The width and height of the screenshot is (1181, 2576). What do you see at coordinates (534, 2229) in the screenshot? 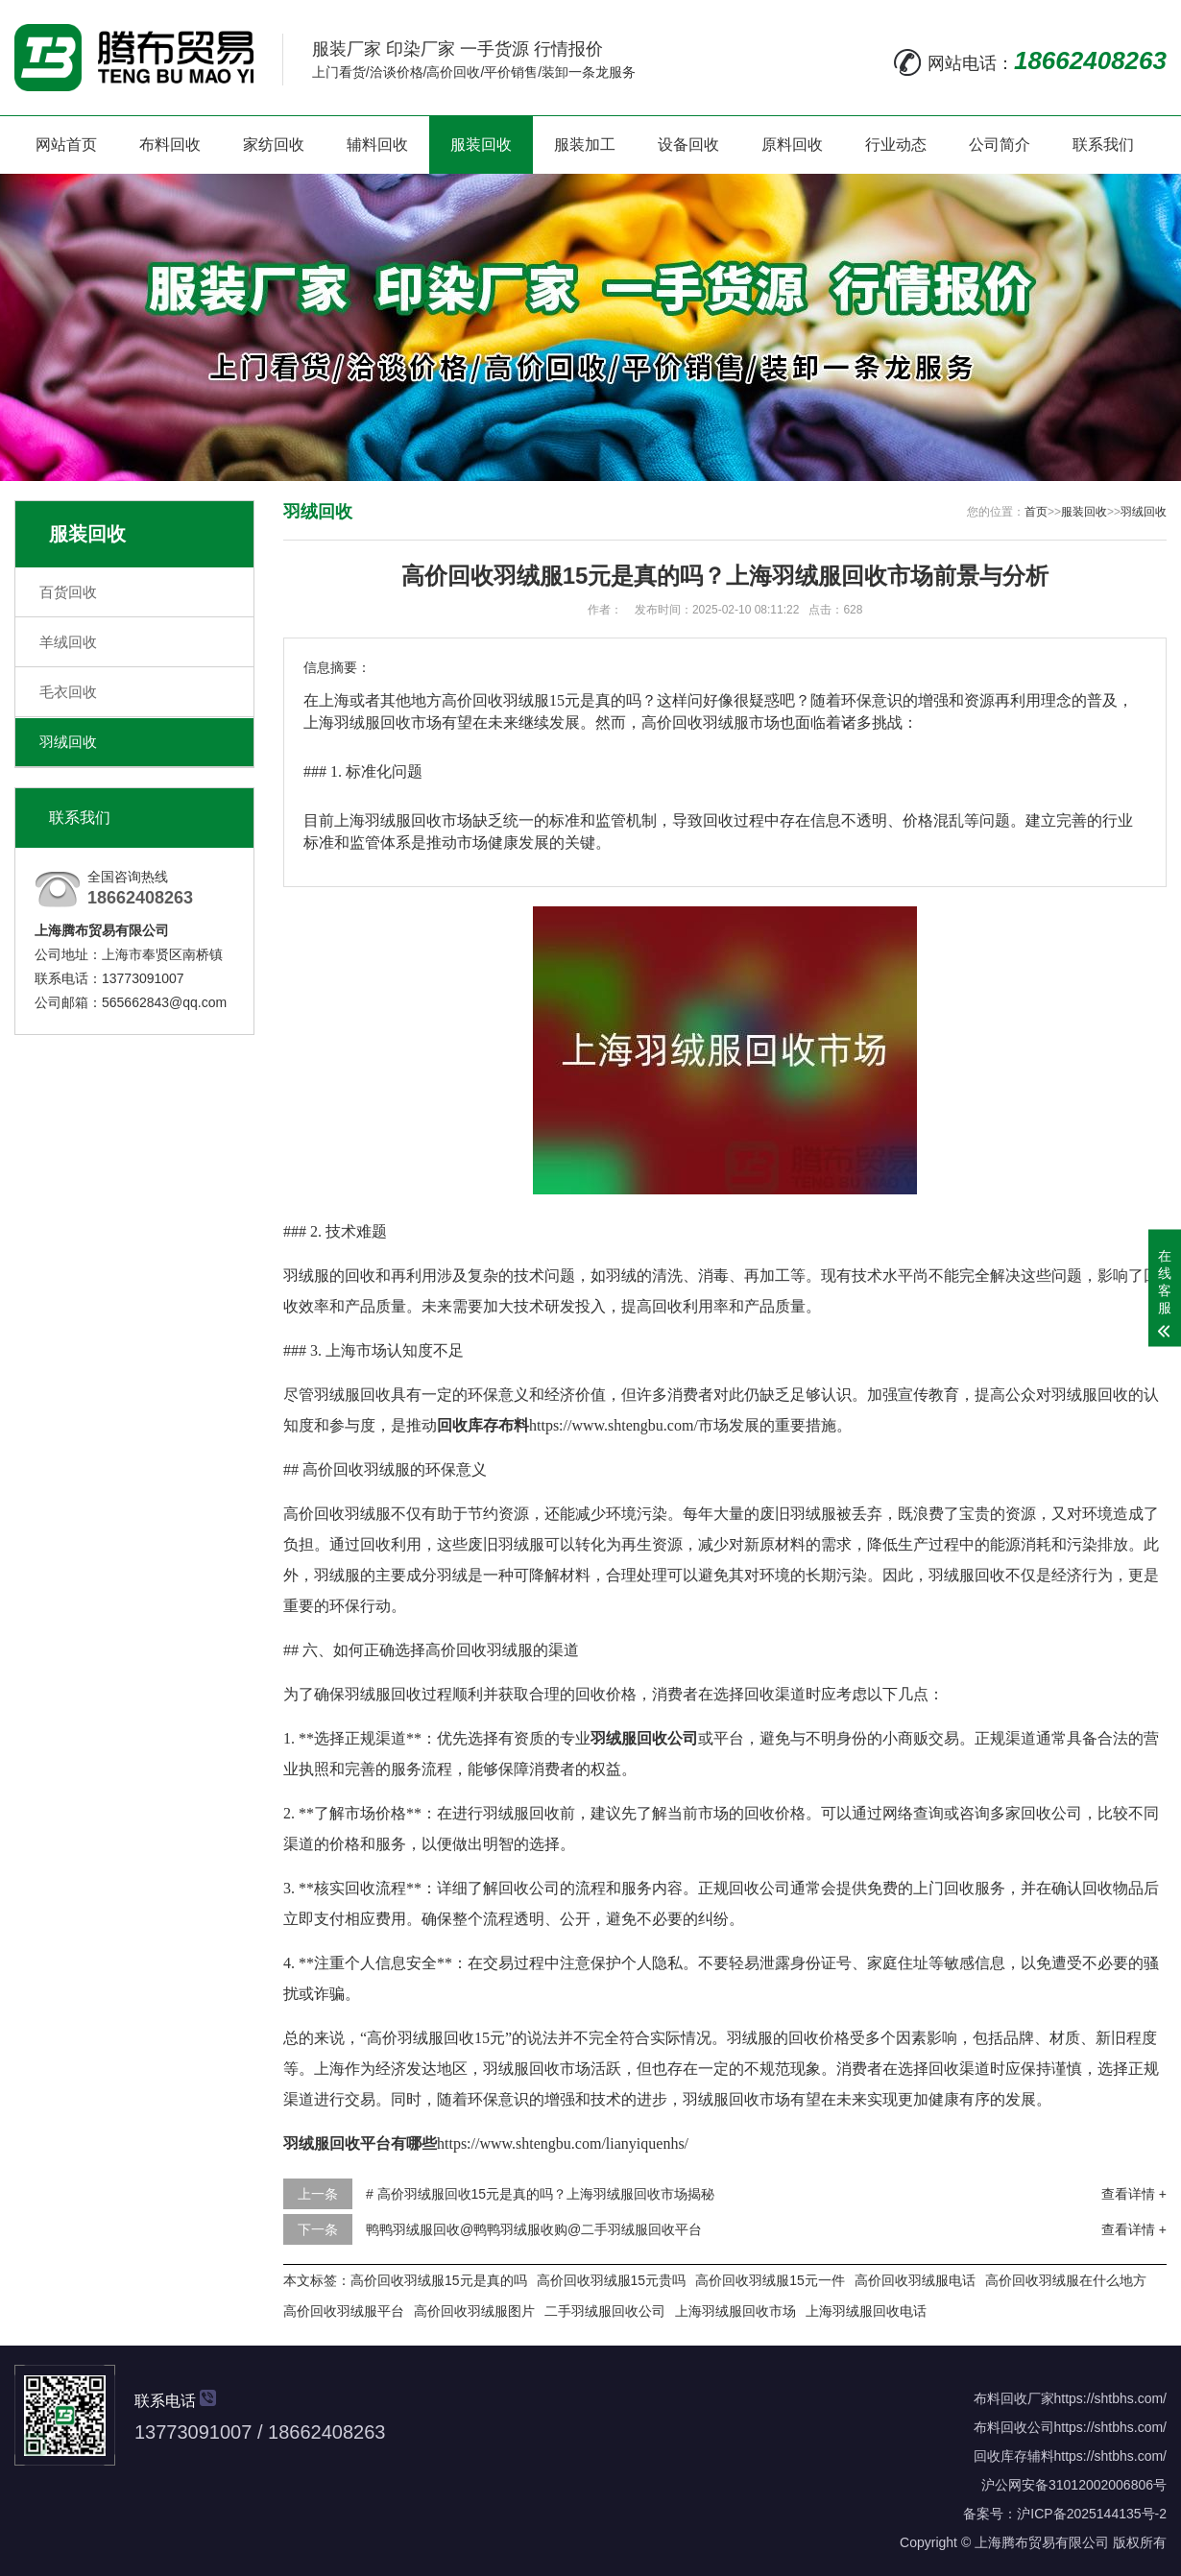
I see `鸭鸭羽绒服回收@鸭鸭羽绒服收购@二手羽绒服回收平台` at bounding box center [534, 2229].